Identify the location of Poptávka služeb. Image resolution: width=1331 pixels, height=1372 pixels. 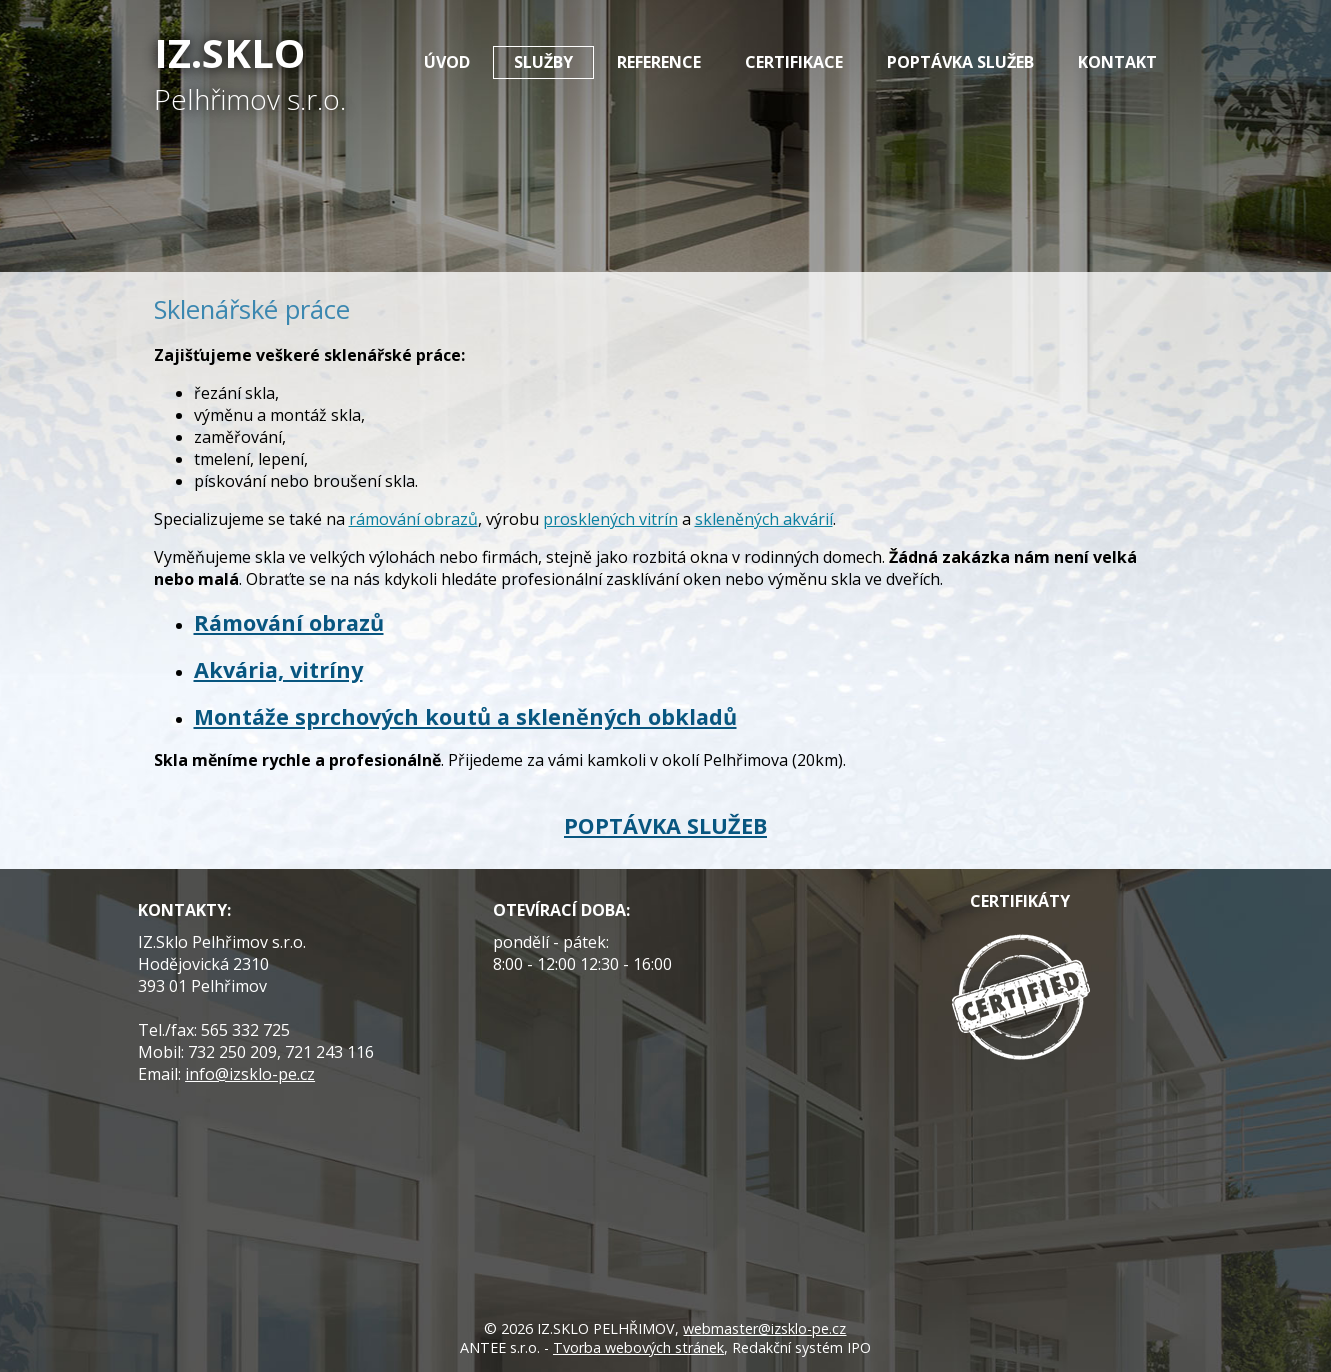
(960, 62).